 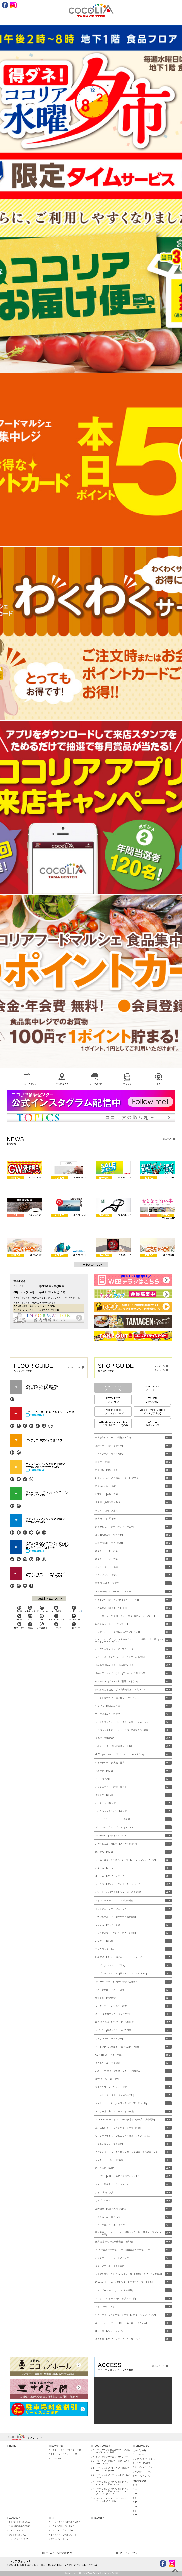 What do you see at coordinates (133, 1510) in the screenshot?
I see `鳥ぷろ [焼鳥・鶏惣菜]` at bounding box center [133, 1510].